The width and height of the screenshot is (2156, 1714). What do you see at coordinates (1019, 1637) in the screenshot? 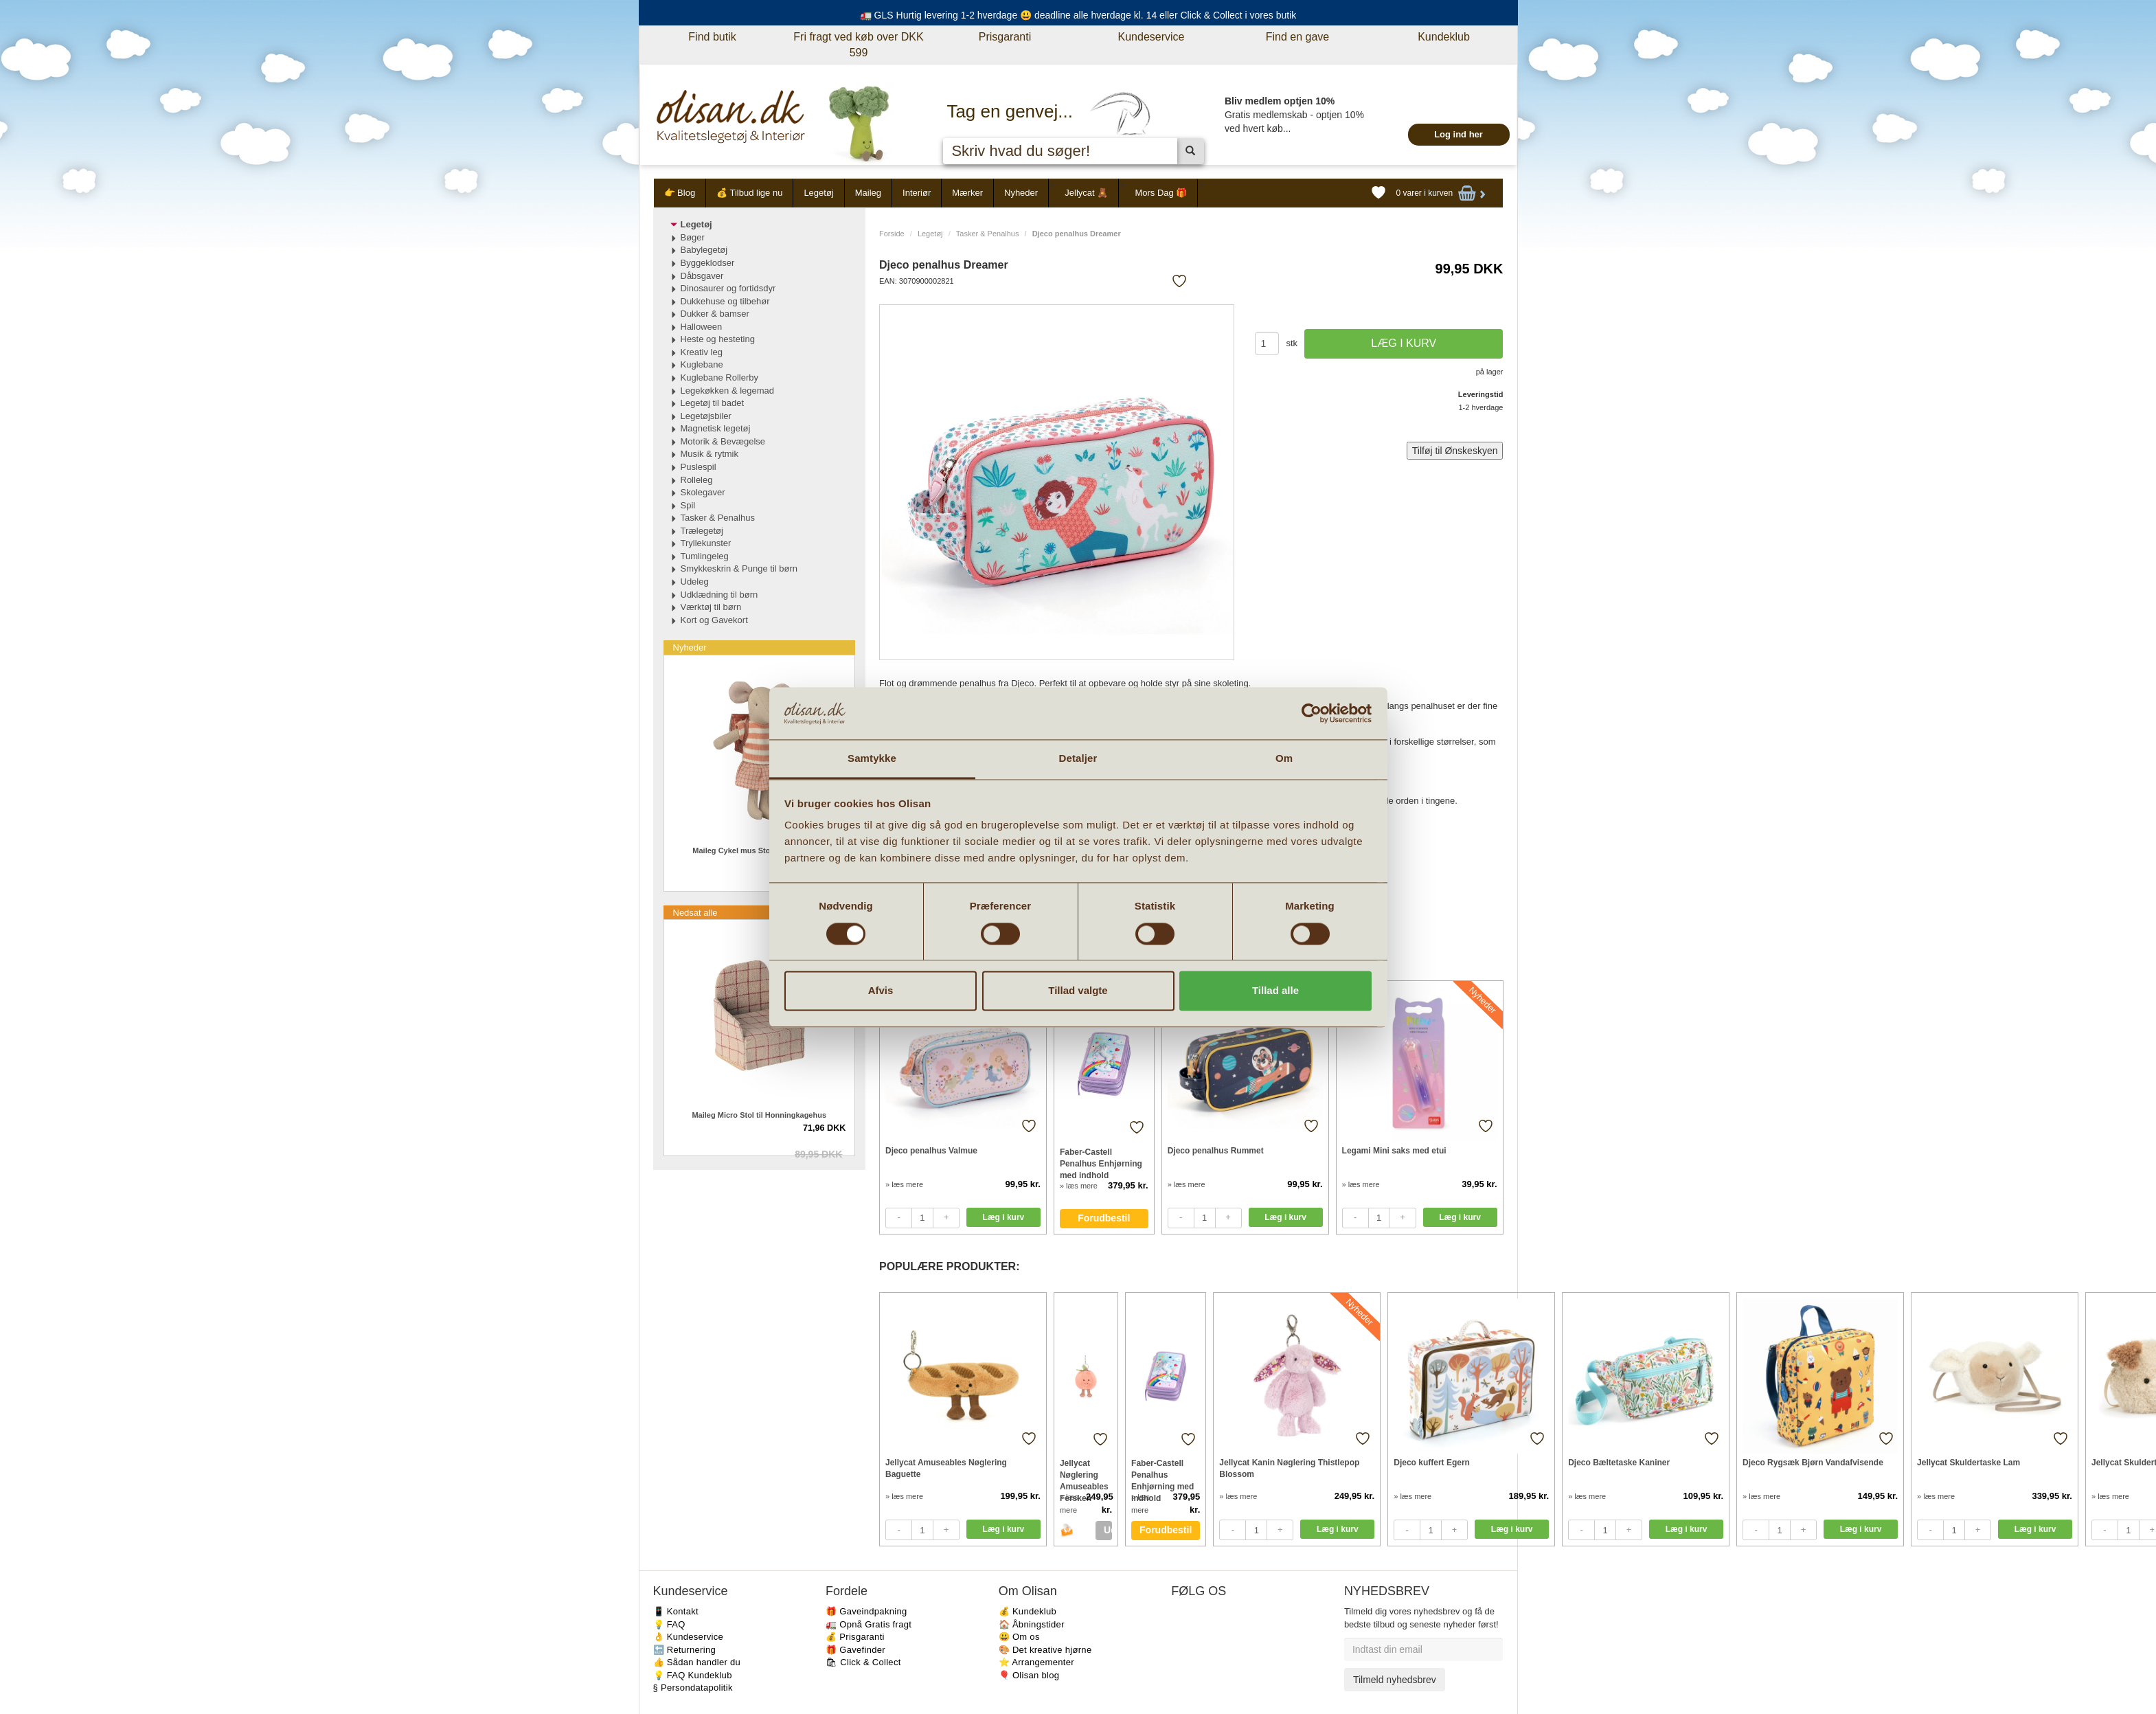
I see `😃 Om os` at bounding box center [1019, 1637].